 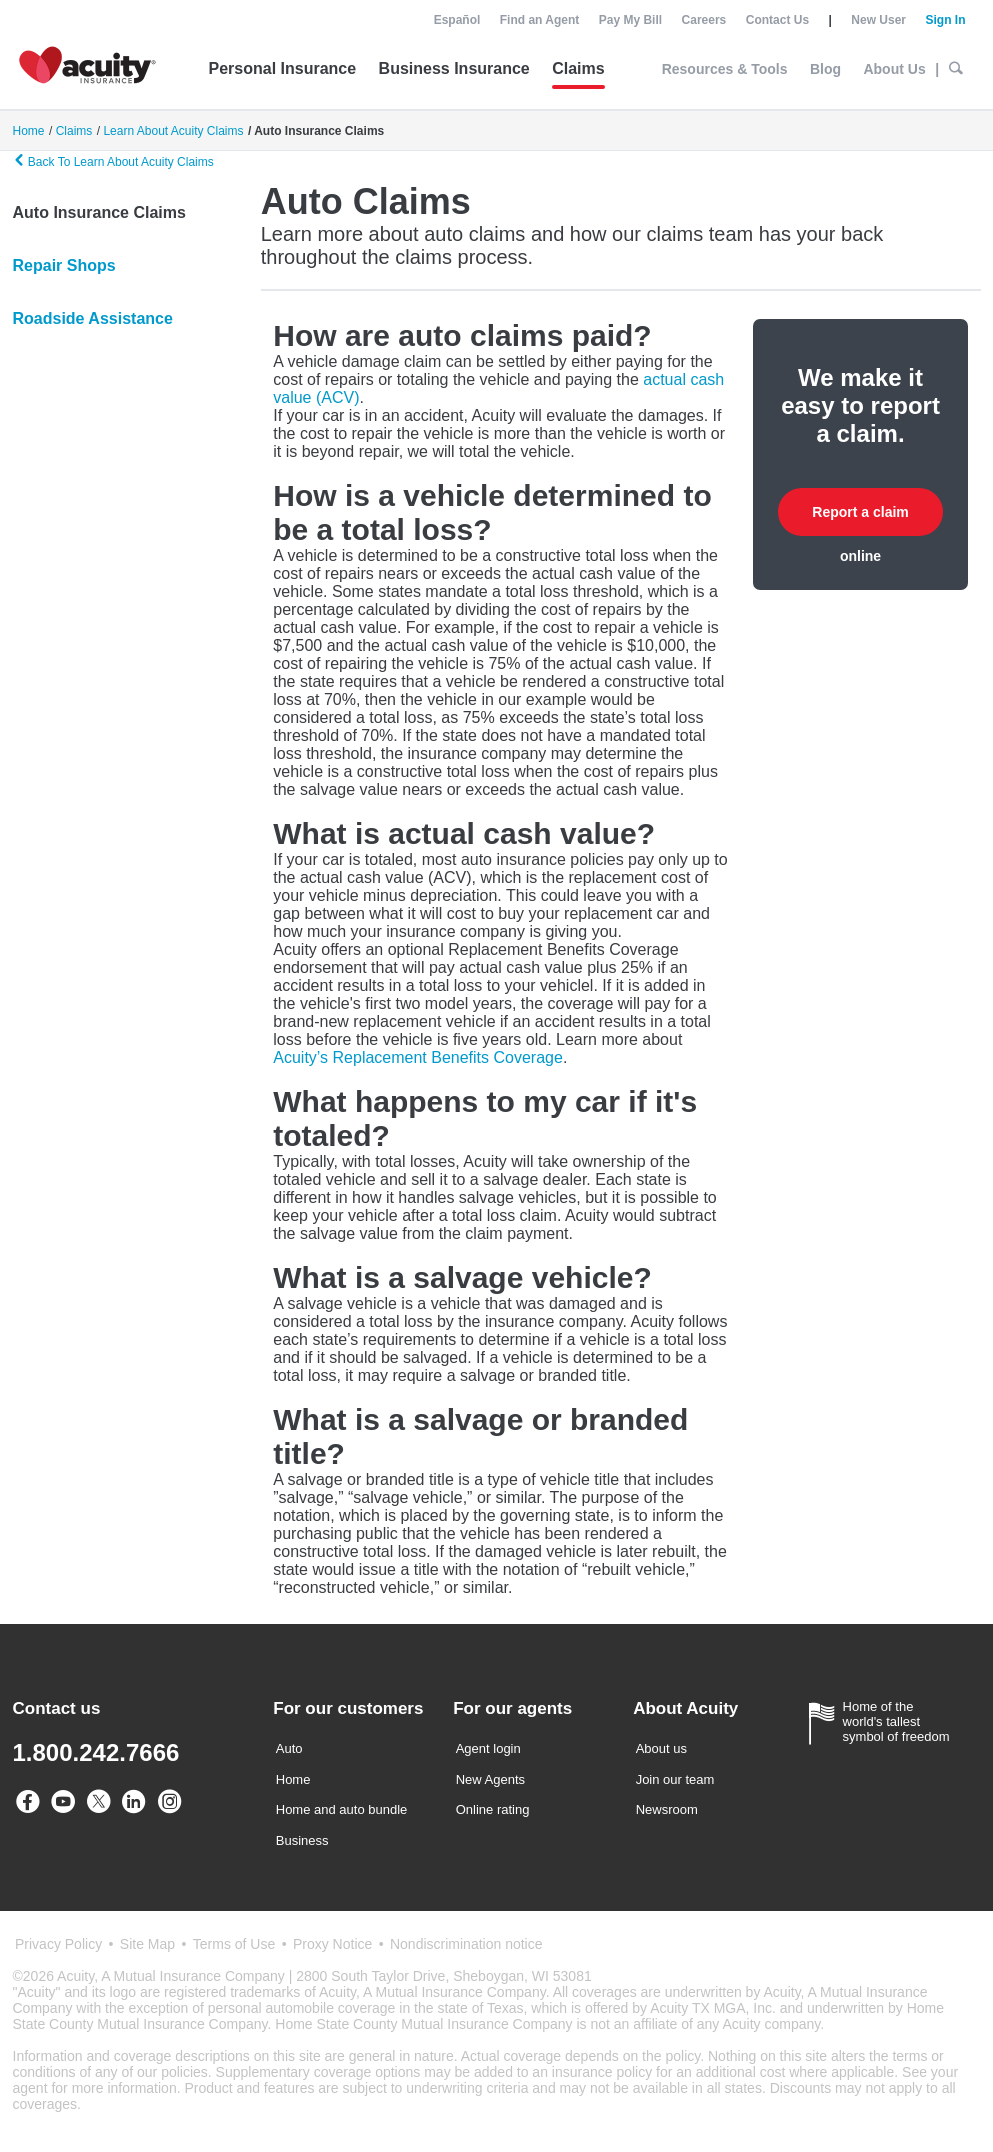 I want to click on Repair Shops, so click(x=64, y=265).